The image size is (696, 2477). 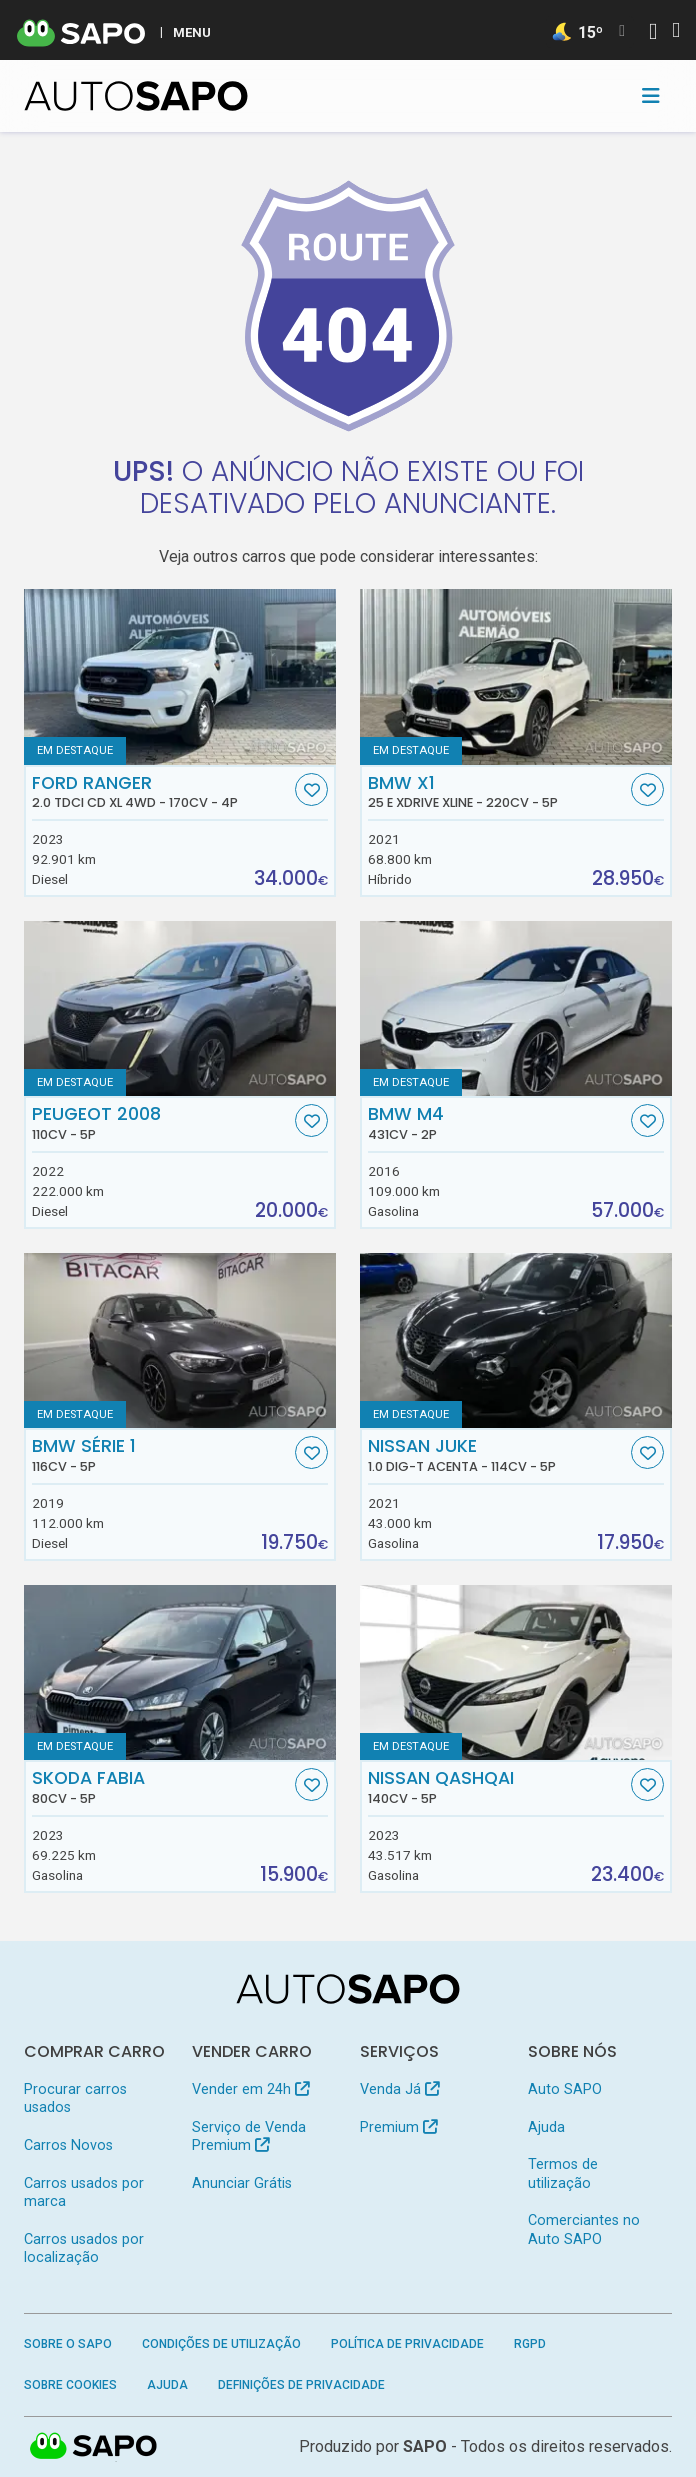 What do you see at coordinates (565, 2089) in the screenshot?
I see `Auto SAPO` at bounding box center [565, 2089].